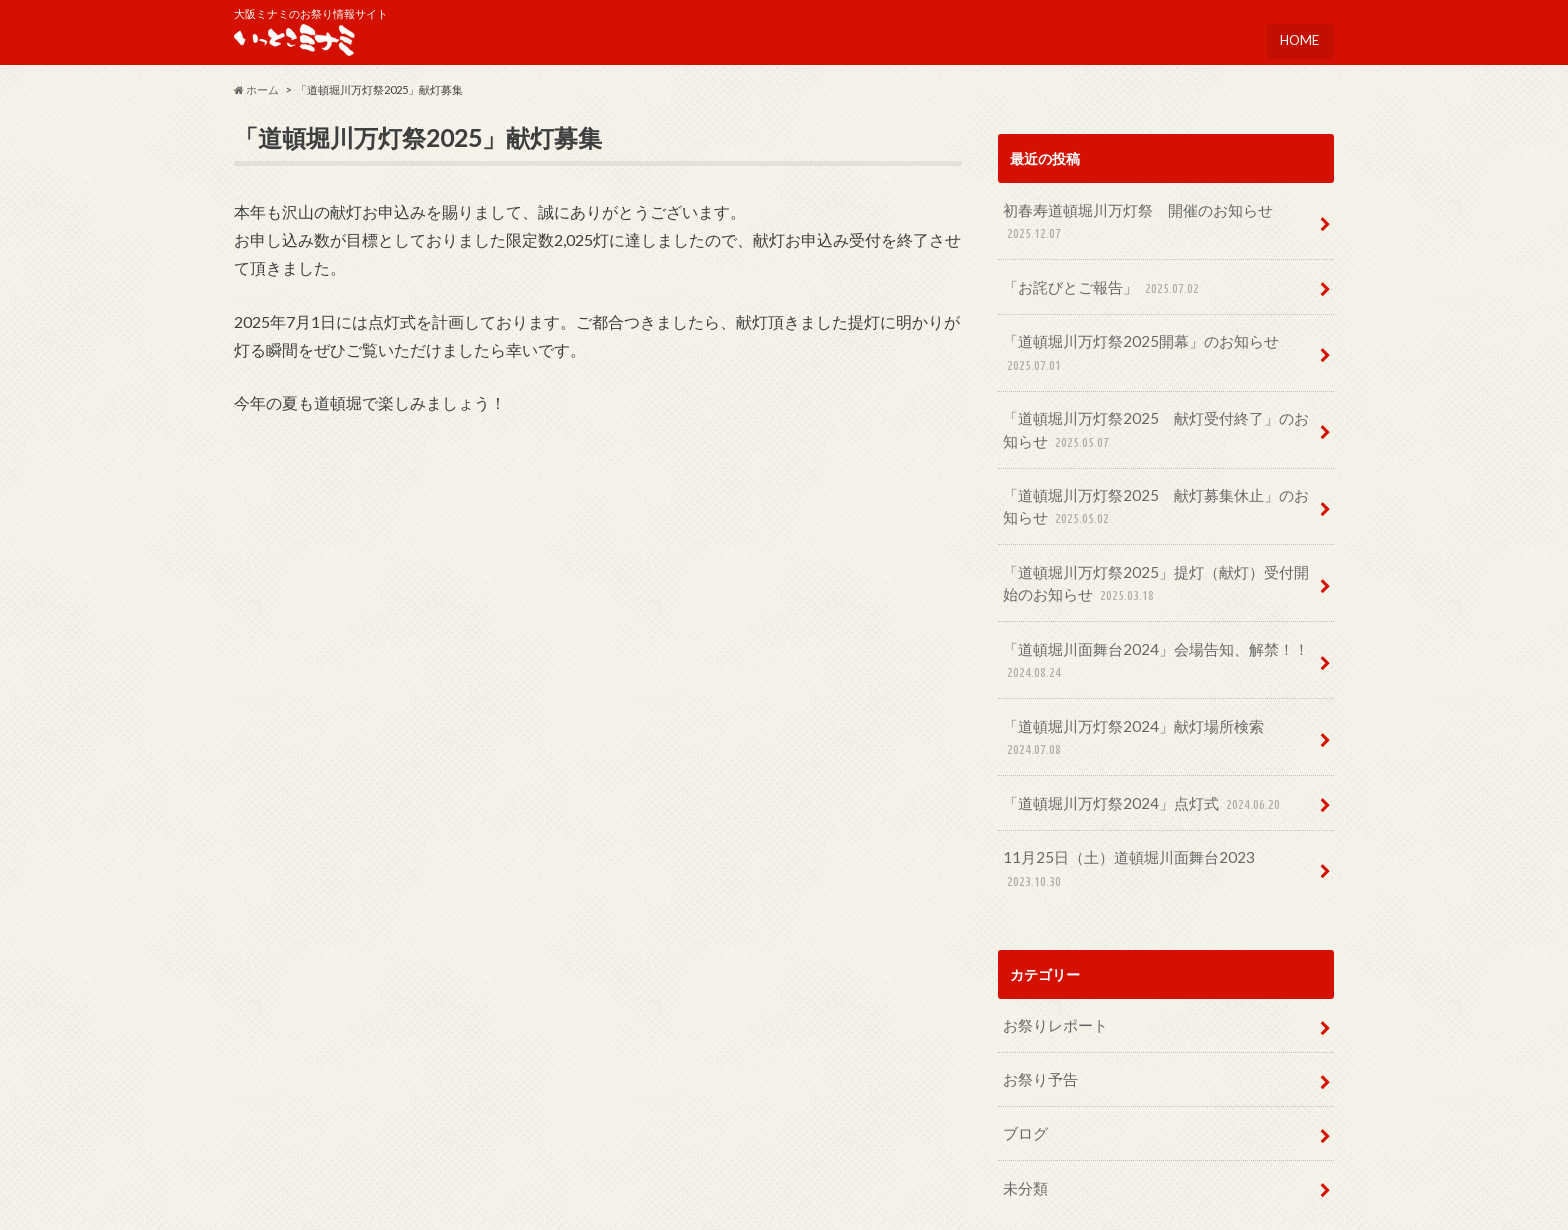 The width and height of the screenshot is (1568, 1230). Describe the element at coordinates (1144, 639) in the screenshot. I see `「道頓堀川面舞台2024」会場告知、解禁！！` at that location.